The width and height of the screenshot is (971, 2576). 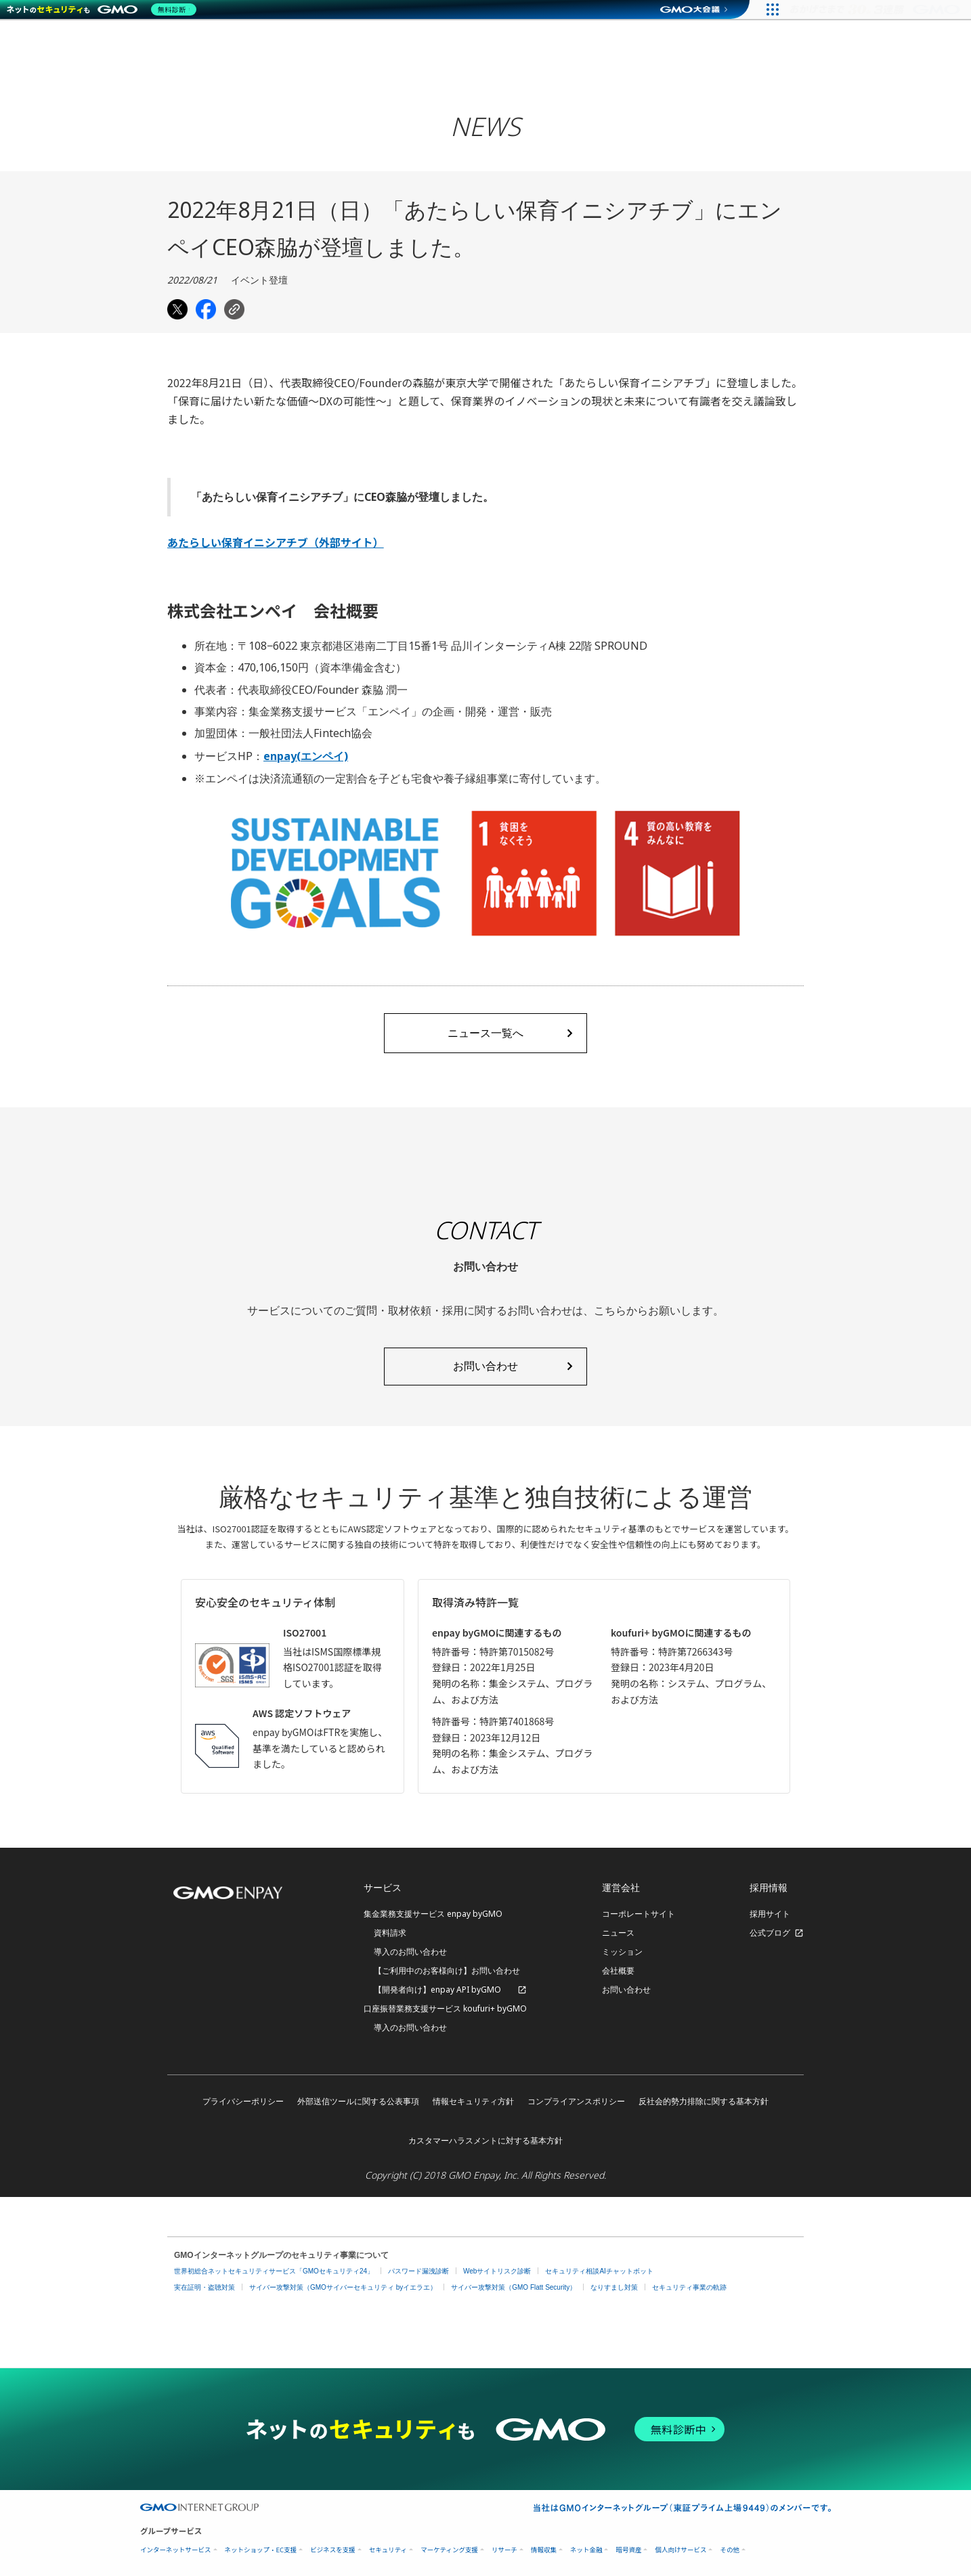 What do you see at coordinates (274, 2271) in the screenshot?
I see `世界初総合ネットセキュリティサービス「GMOセキュリティ24」` at bounding box center [274, 2271].